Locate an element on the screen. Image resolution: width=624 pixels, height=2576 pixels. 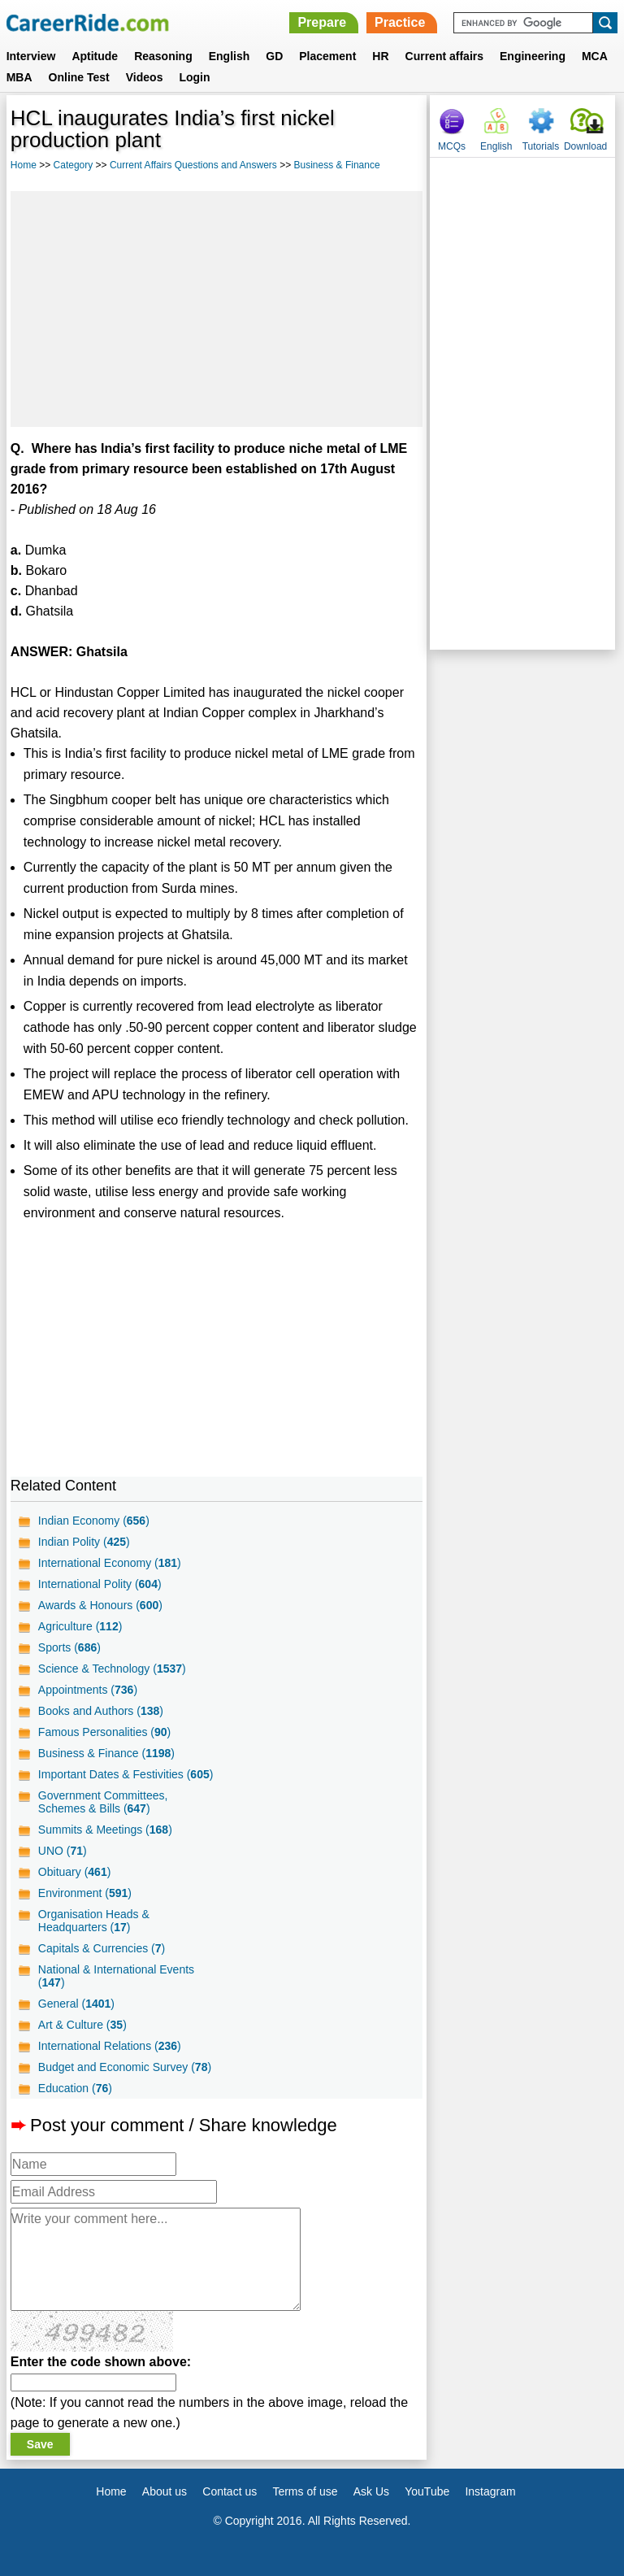
General () is located at coordinates (76, 2003).